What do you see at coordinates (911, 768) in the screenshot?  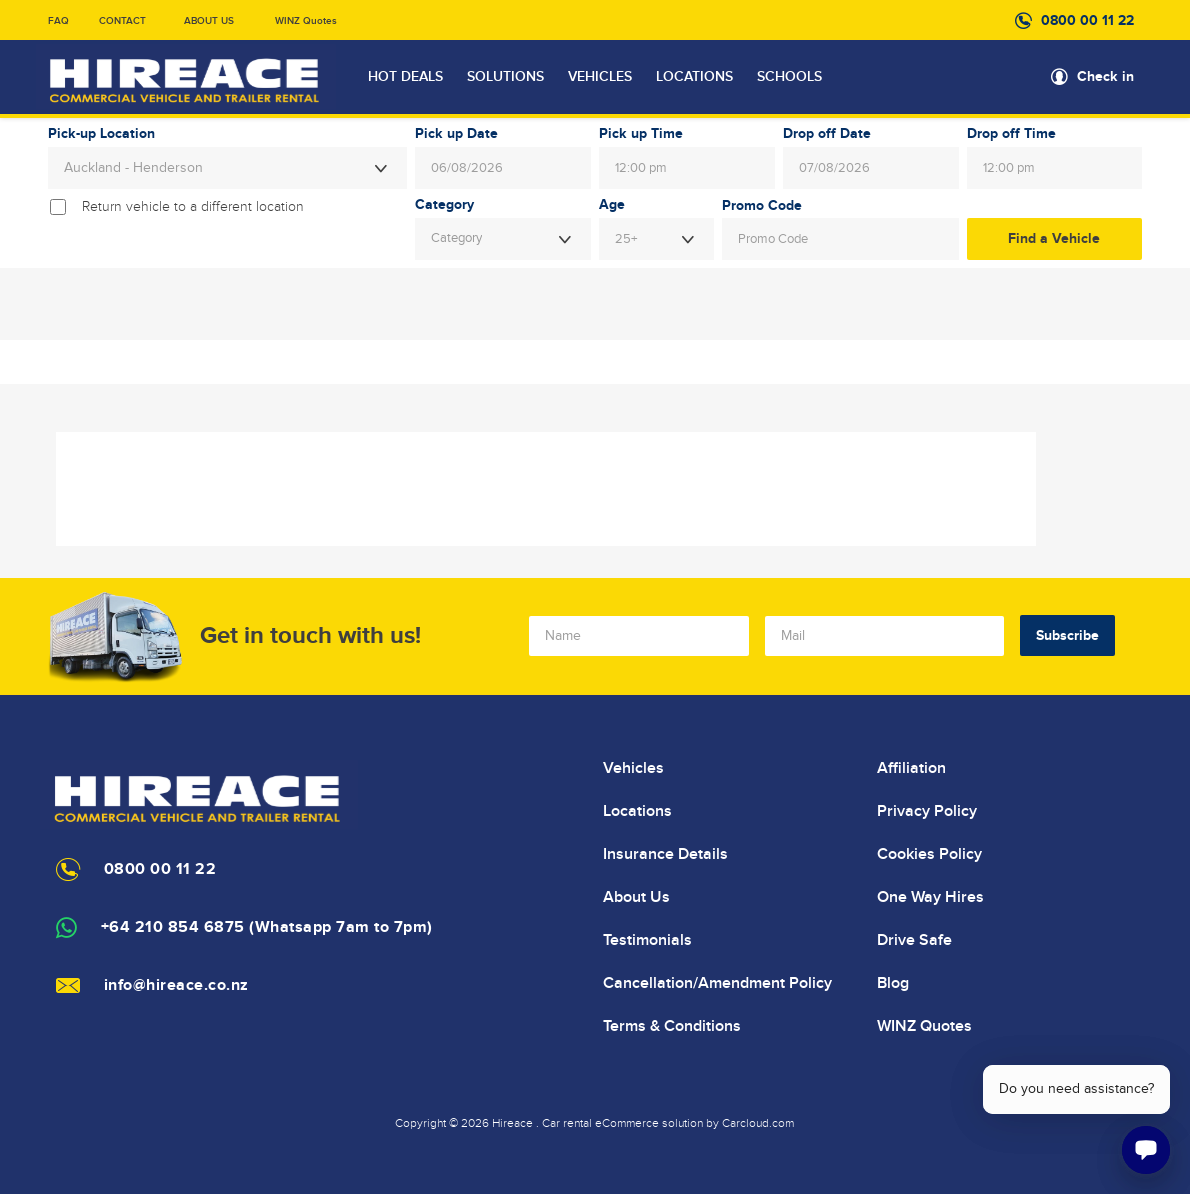 I see `Affiliation` at bounding box center [911, 768].